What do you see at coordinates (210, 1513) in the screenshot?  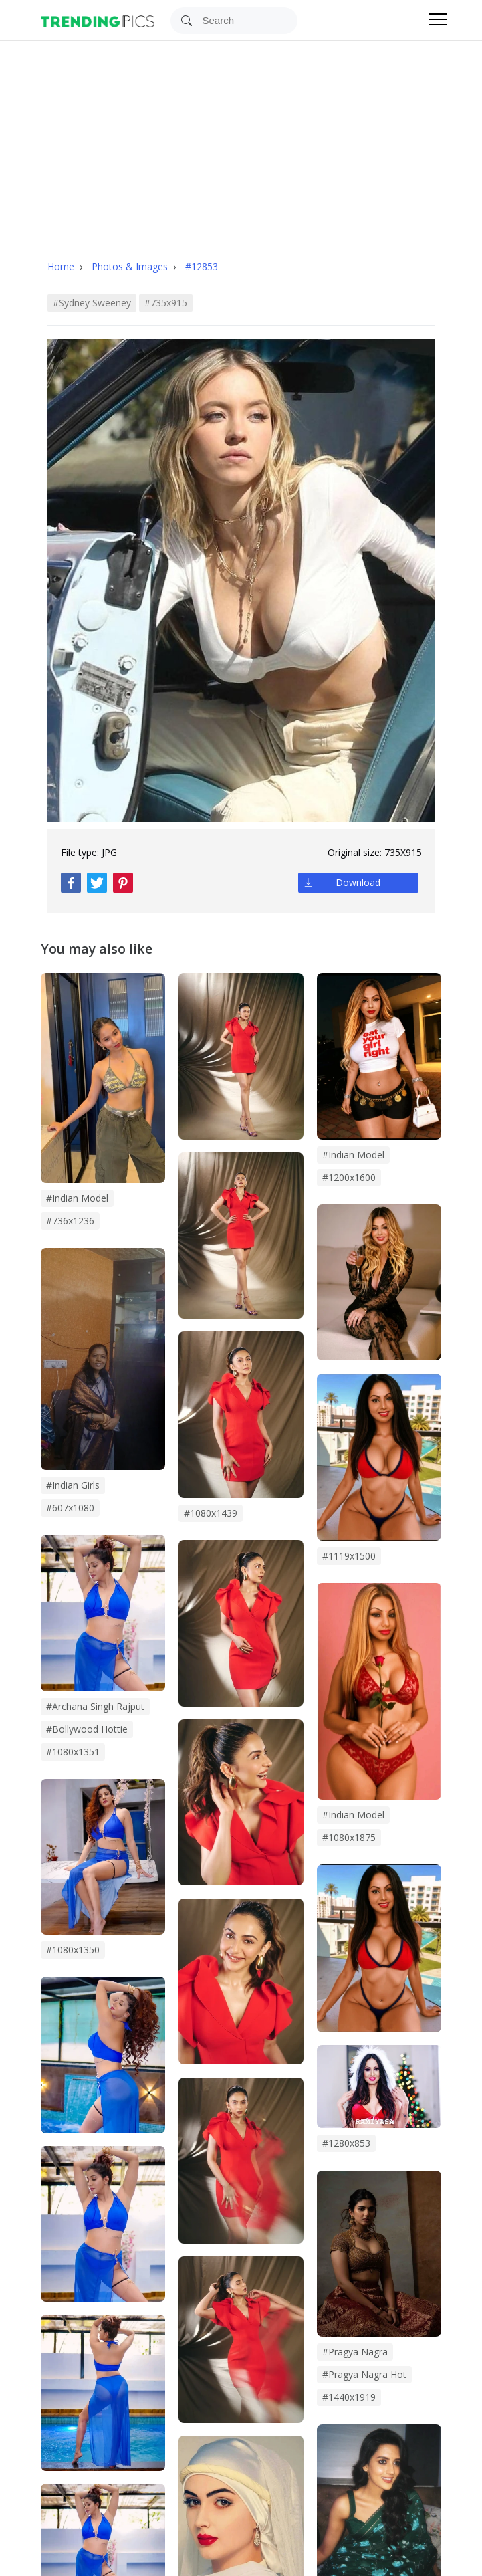 I see `#1080x1439` at bounding box center [210, 1513].